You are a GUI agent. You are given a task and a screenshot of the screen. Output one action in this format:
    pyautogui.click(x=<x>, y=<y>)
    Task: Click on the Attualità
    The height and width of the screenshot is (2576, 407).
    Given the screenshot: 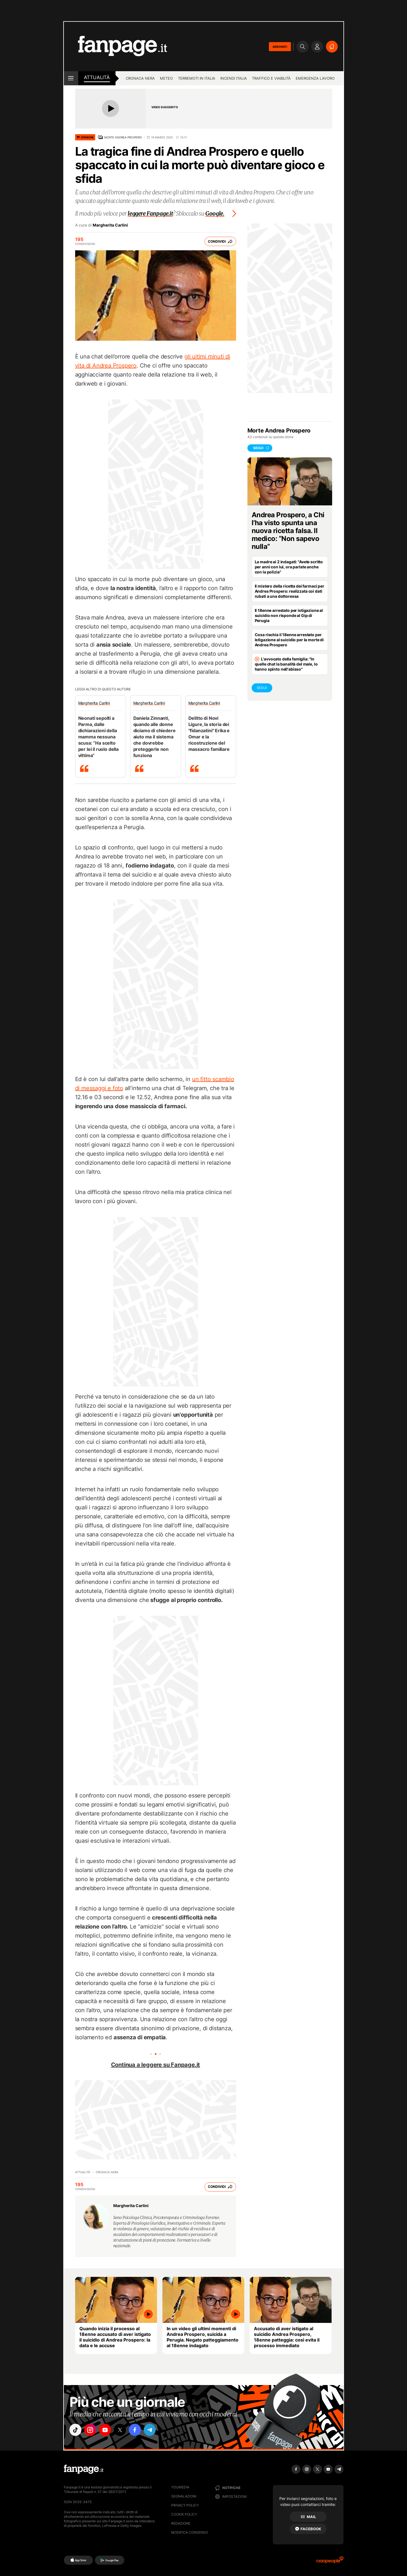 What is the action you would take?
    pyautogui.click(x=97, y=77)
    